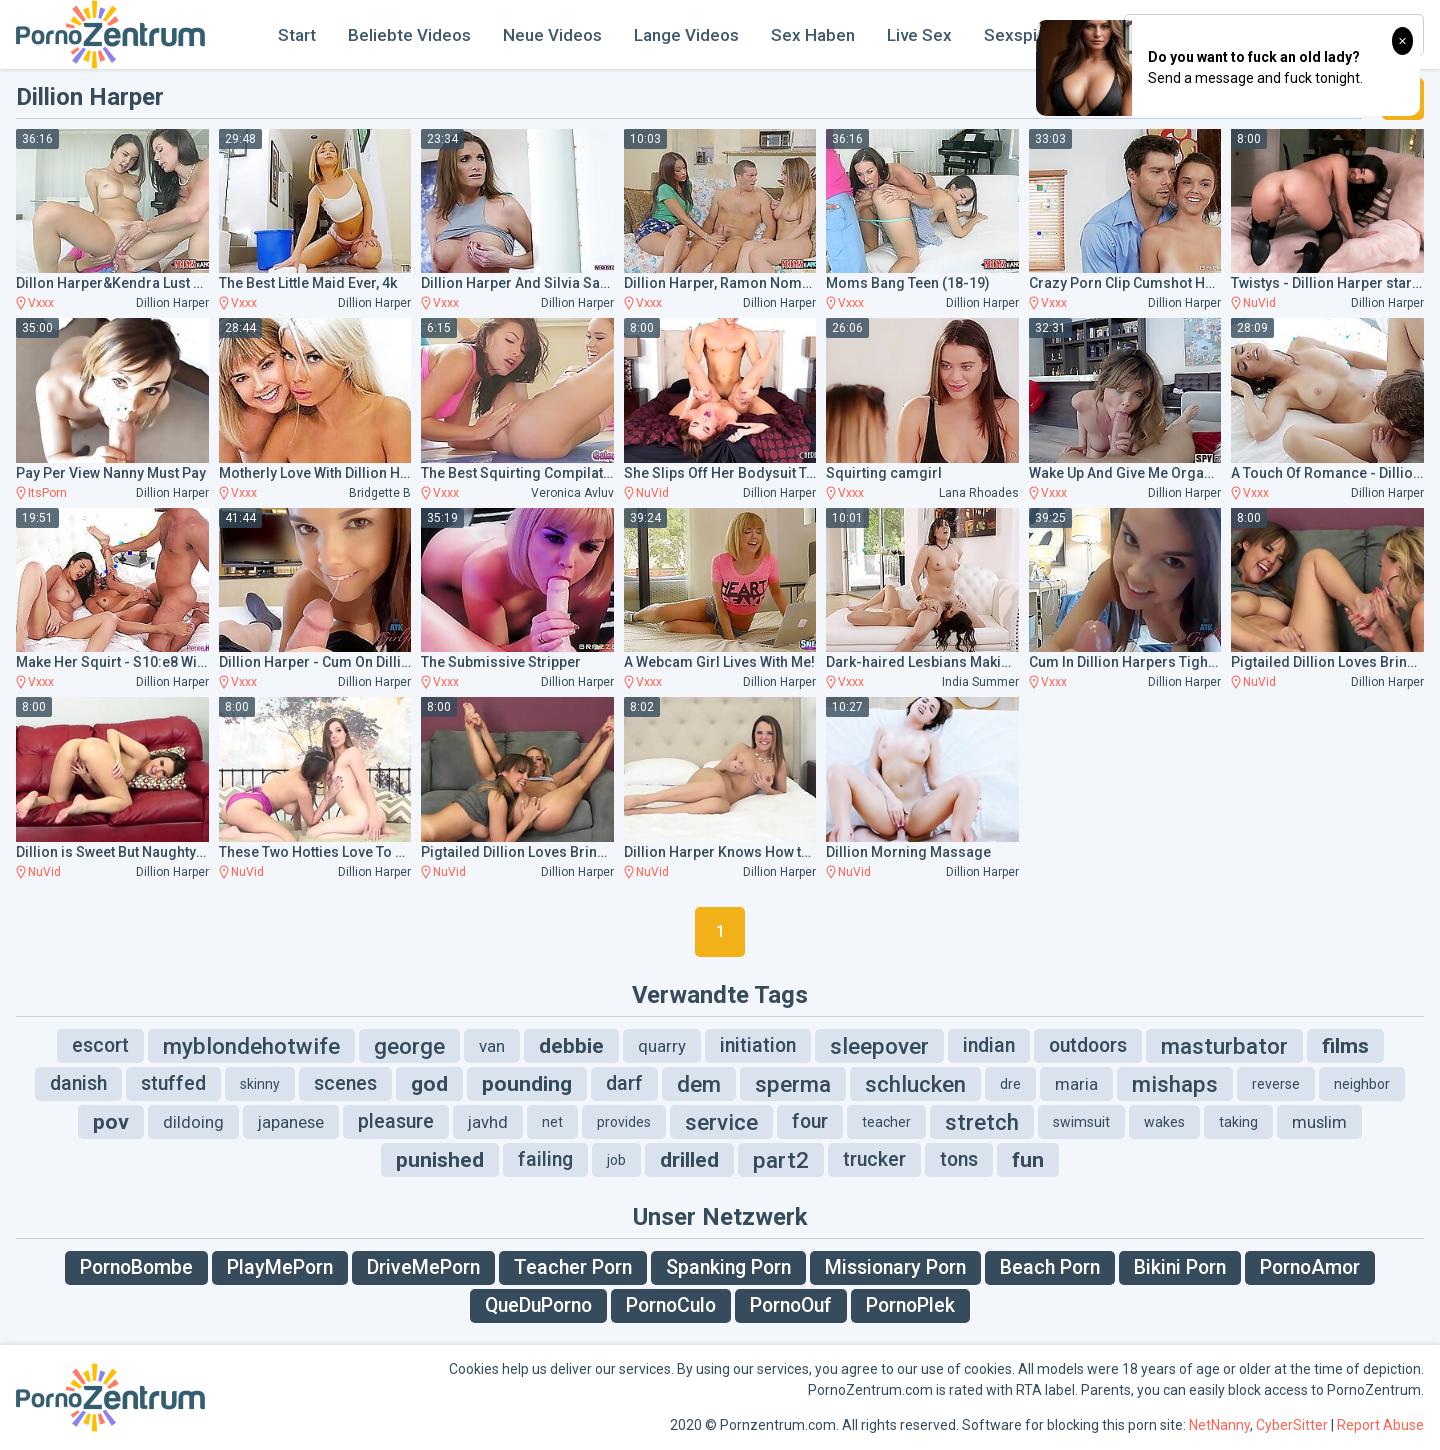 The width and height of the screenshot is (1440, 1450). I want to click on PornoOuf, so click(791, 1305).